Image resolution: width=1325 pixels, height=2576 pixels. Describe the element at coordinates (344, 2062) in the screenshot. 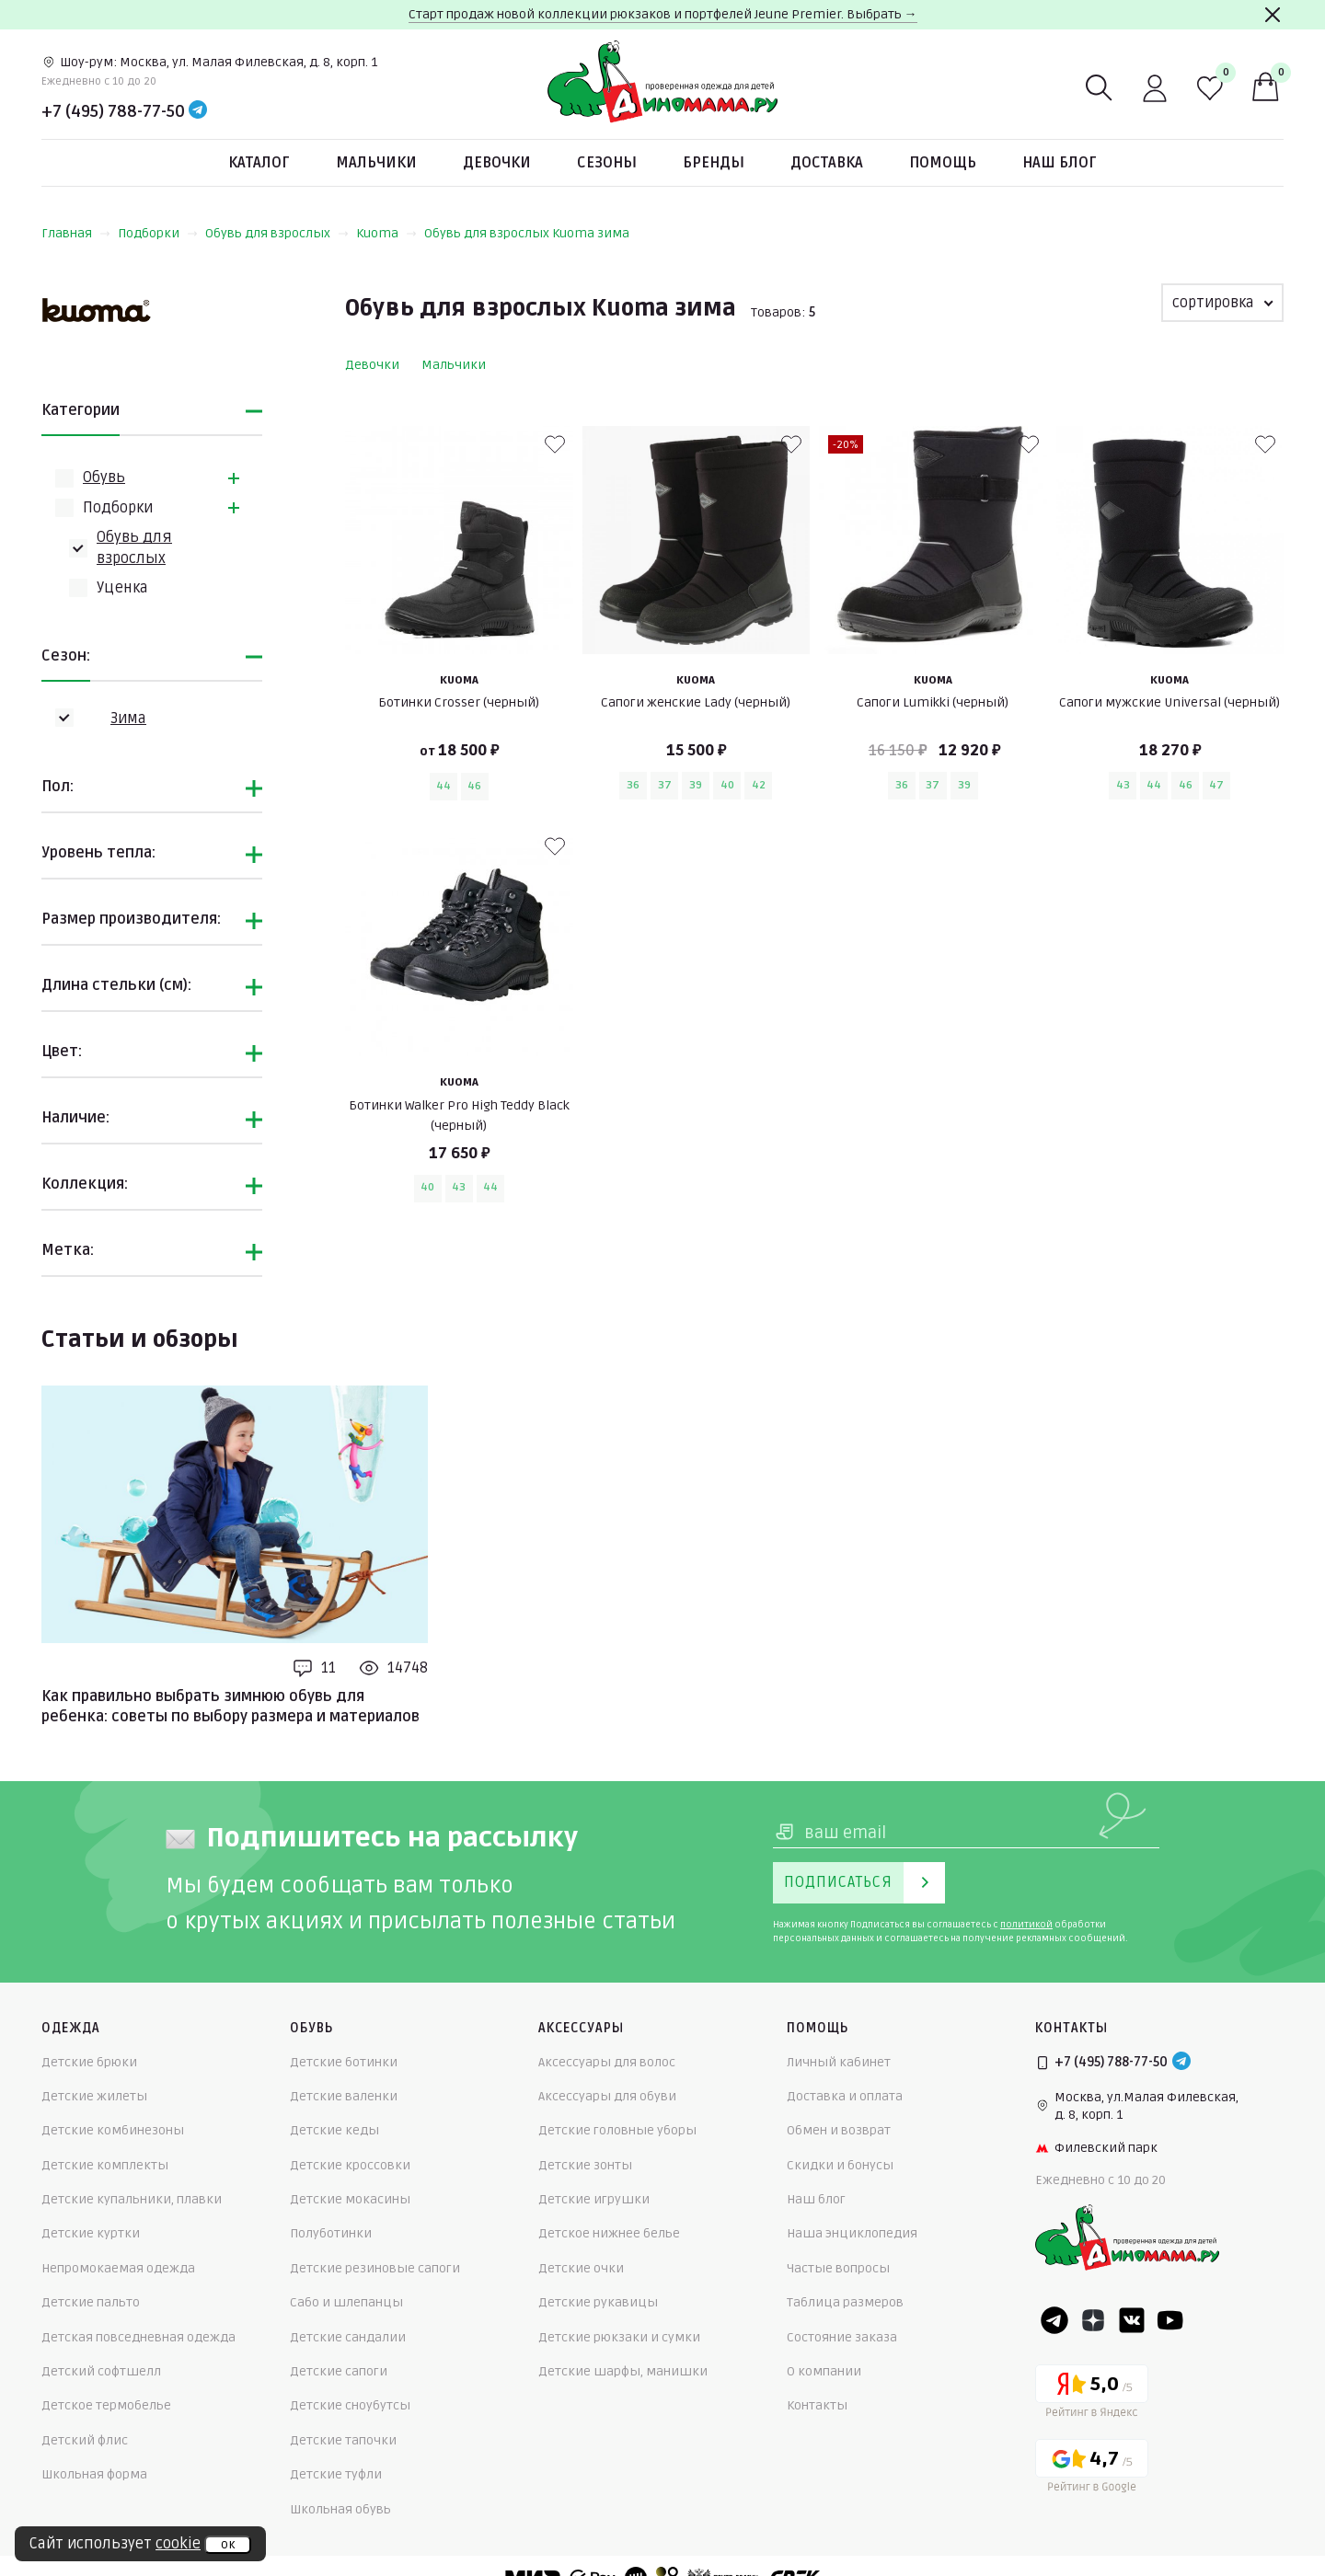

I see `Детские ботинки` at that location.